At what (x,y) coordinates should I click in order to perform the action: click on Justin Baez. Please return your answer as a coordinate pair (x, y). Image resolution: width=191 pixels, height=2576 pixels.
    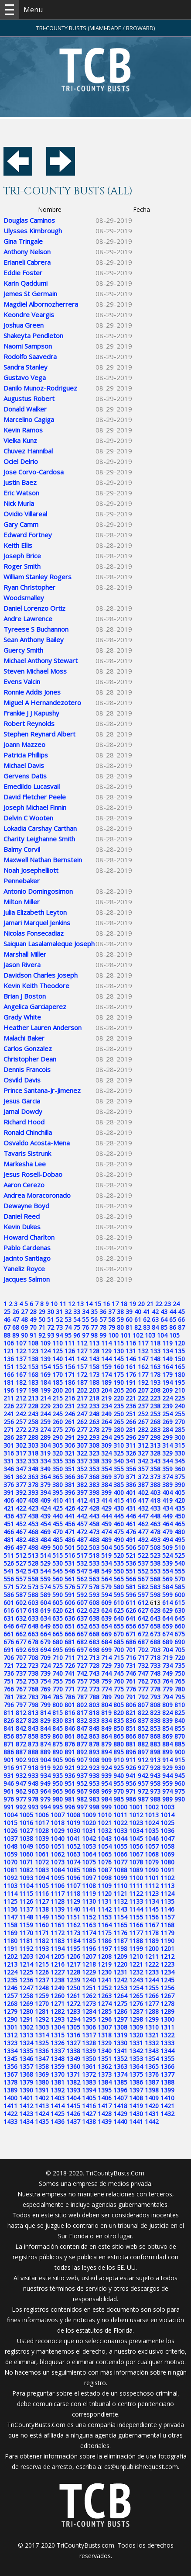
    Looking at the image, I should click on (20, 482).